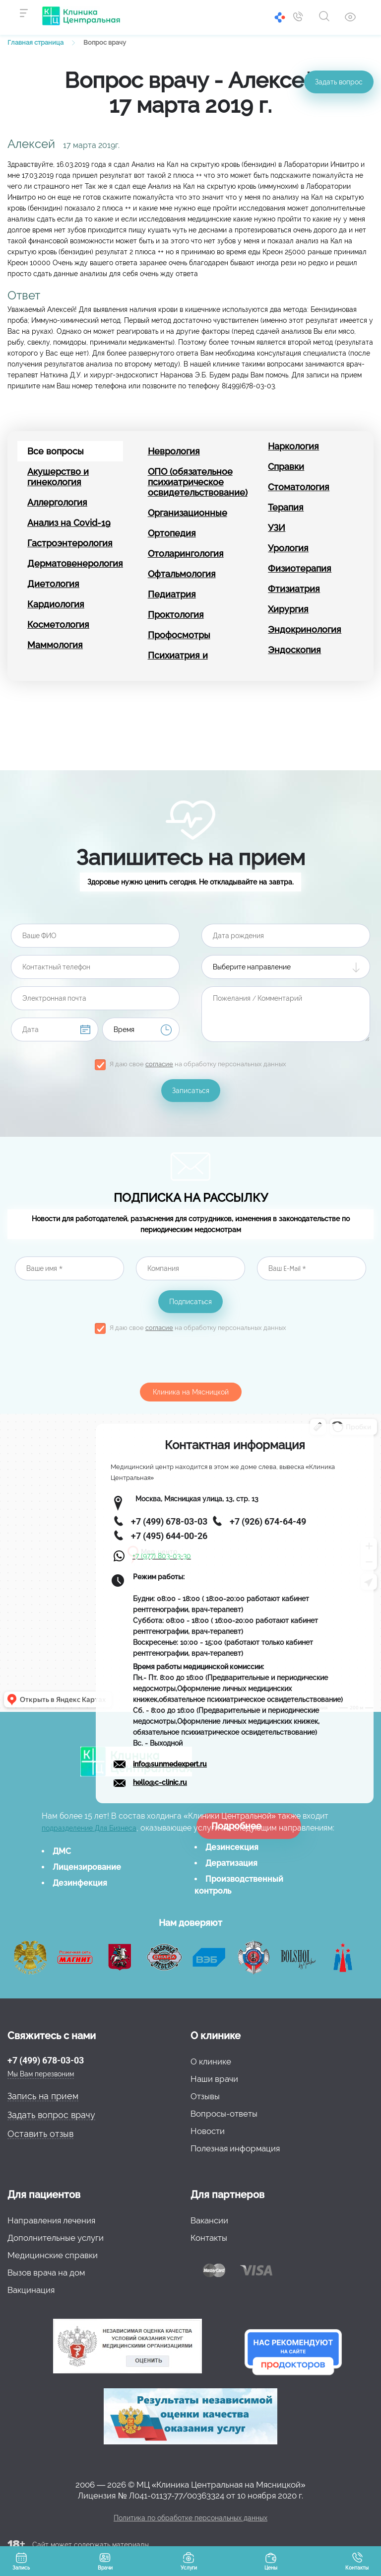 This screenshot has height=2576, width=381. I want to click on Отзывы, so click(205, 2096).